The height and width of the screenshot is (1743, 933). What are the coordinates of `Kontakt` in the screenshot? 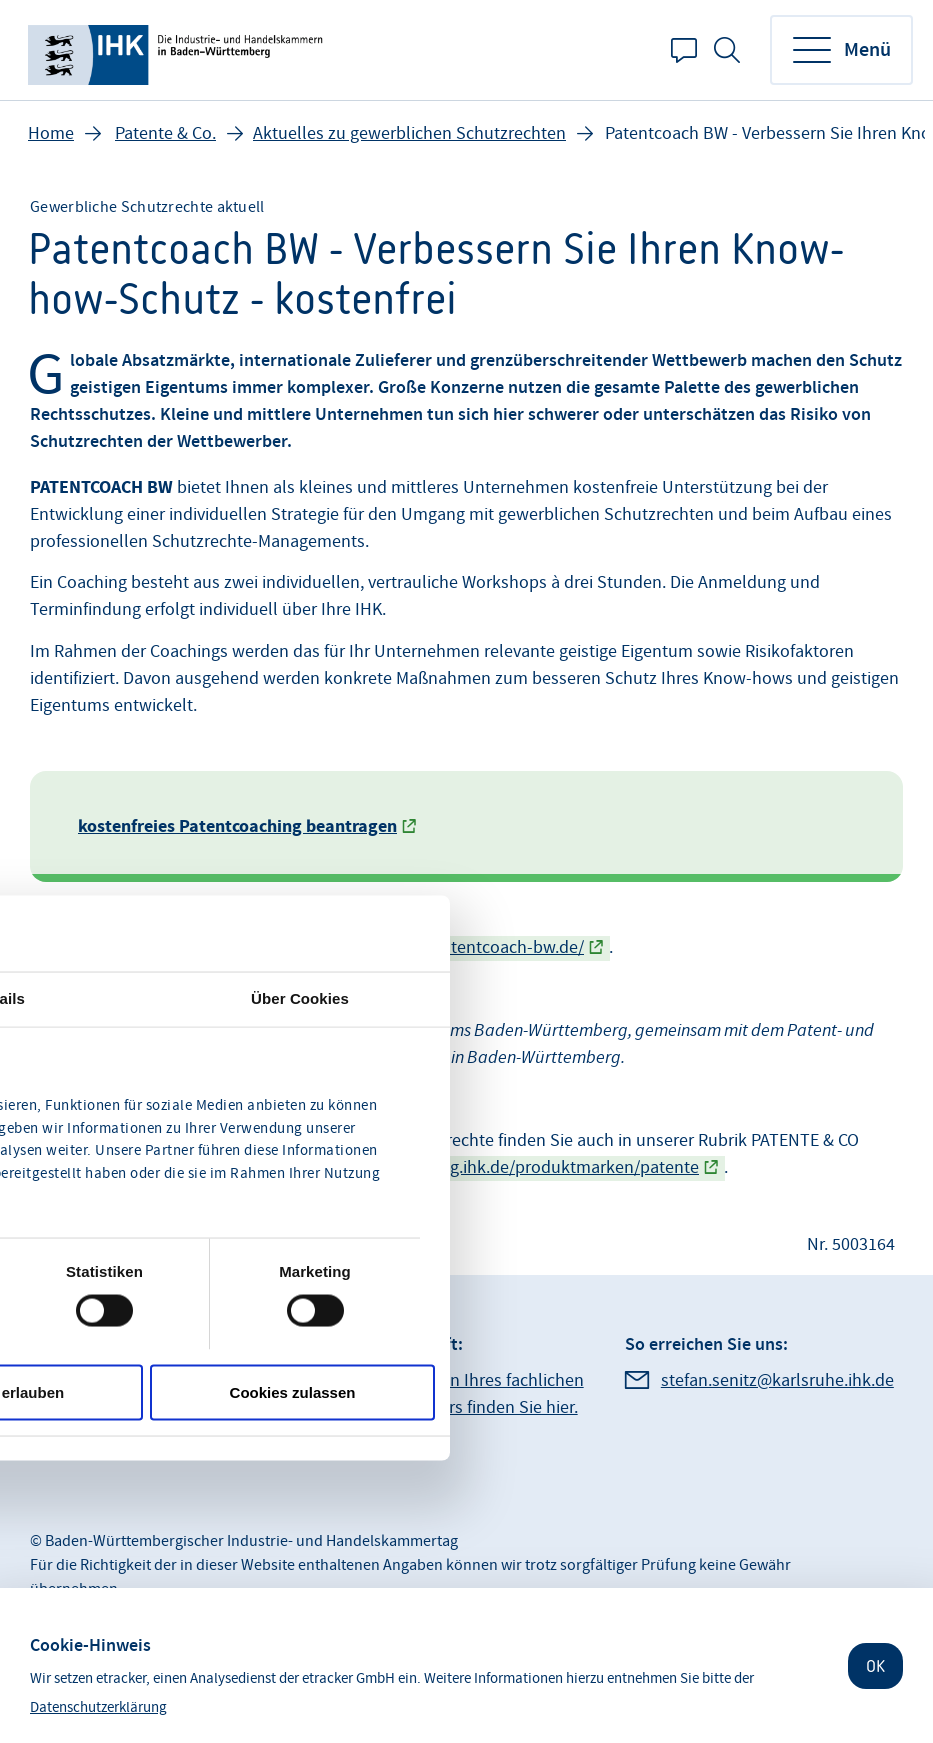 It's located at (684, 50).